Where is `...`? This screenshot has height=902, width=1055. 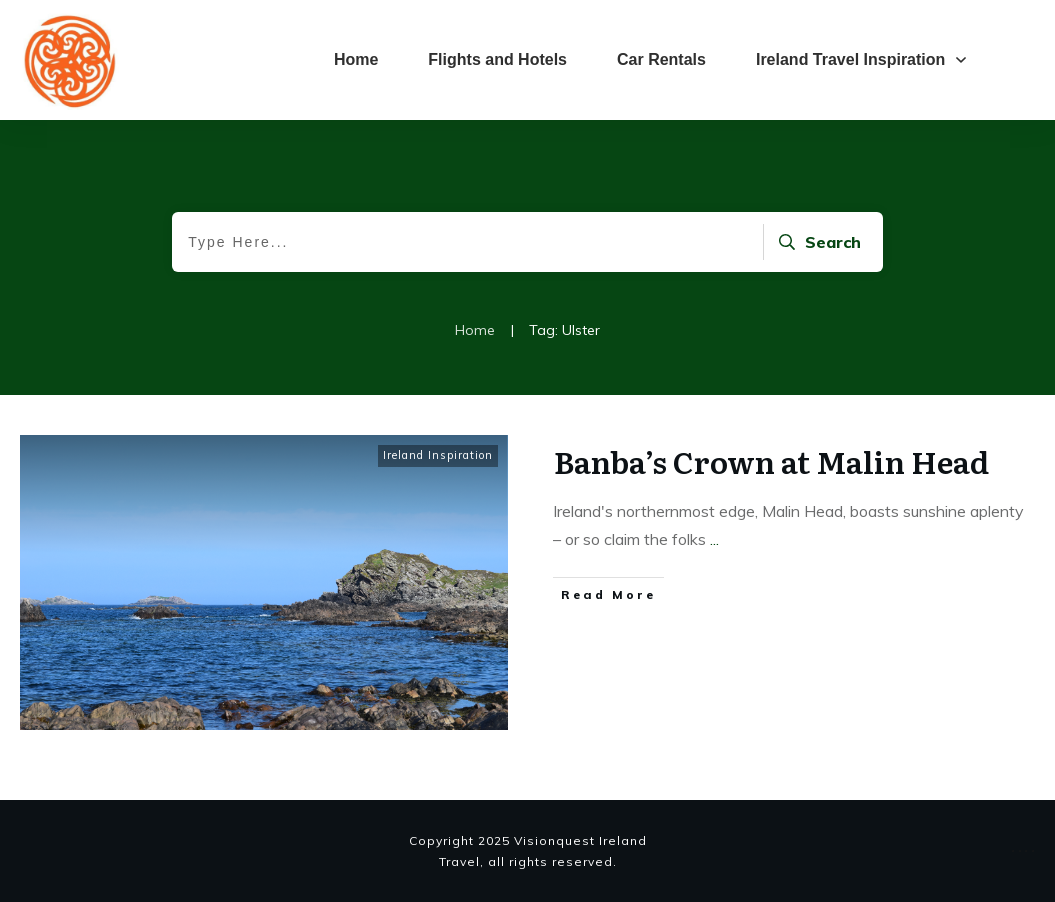 ... is located at coordinates (714, 539).